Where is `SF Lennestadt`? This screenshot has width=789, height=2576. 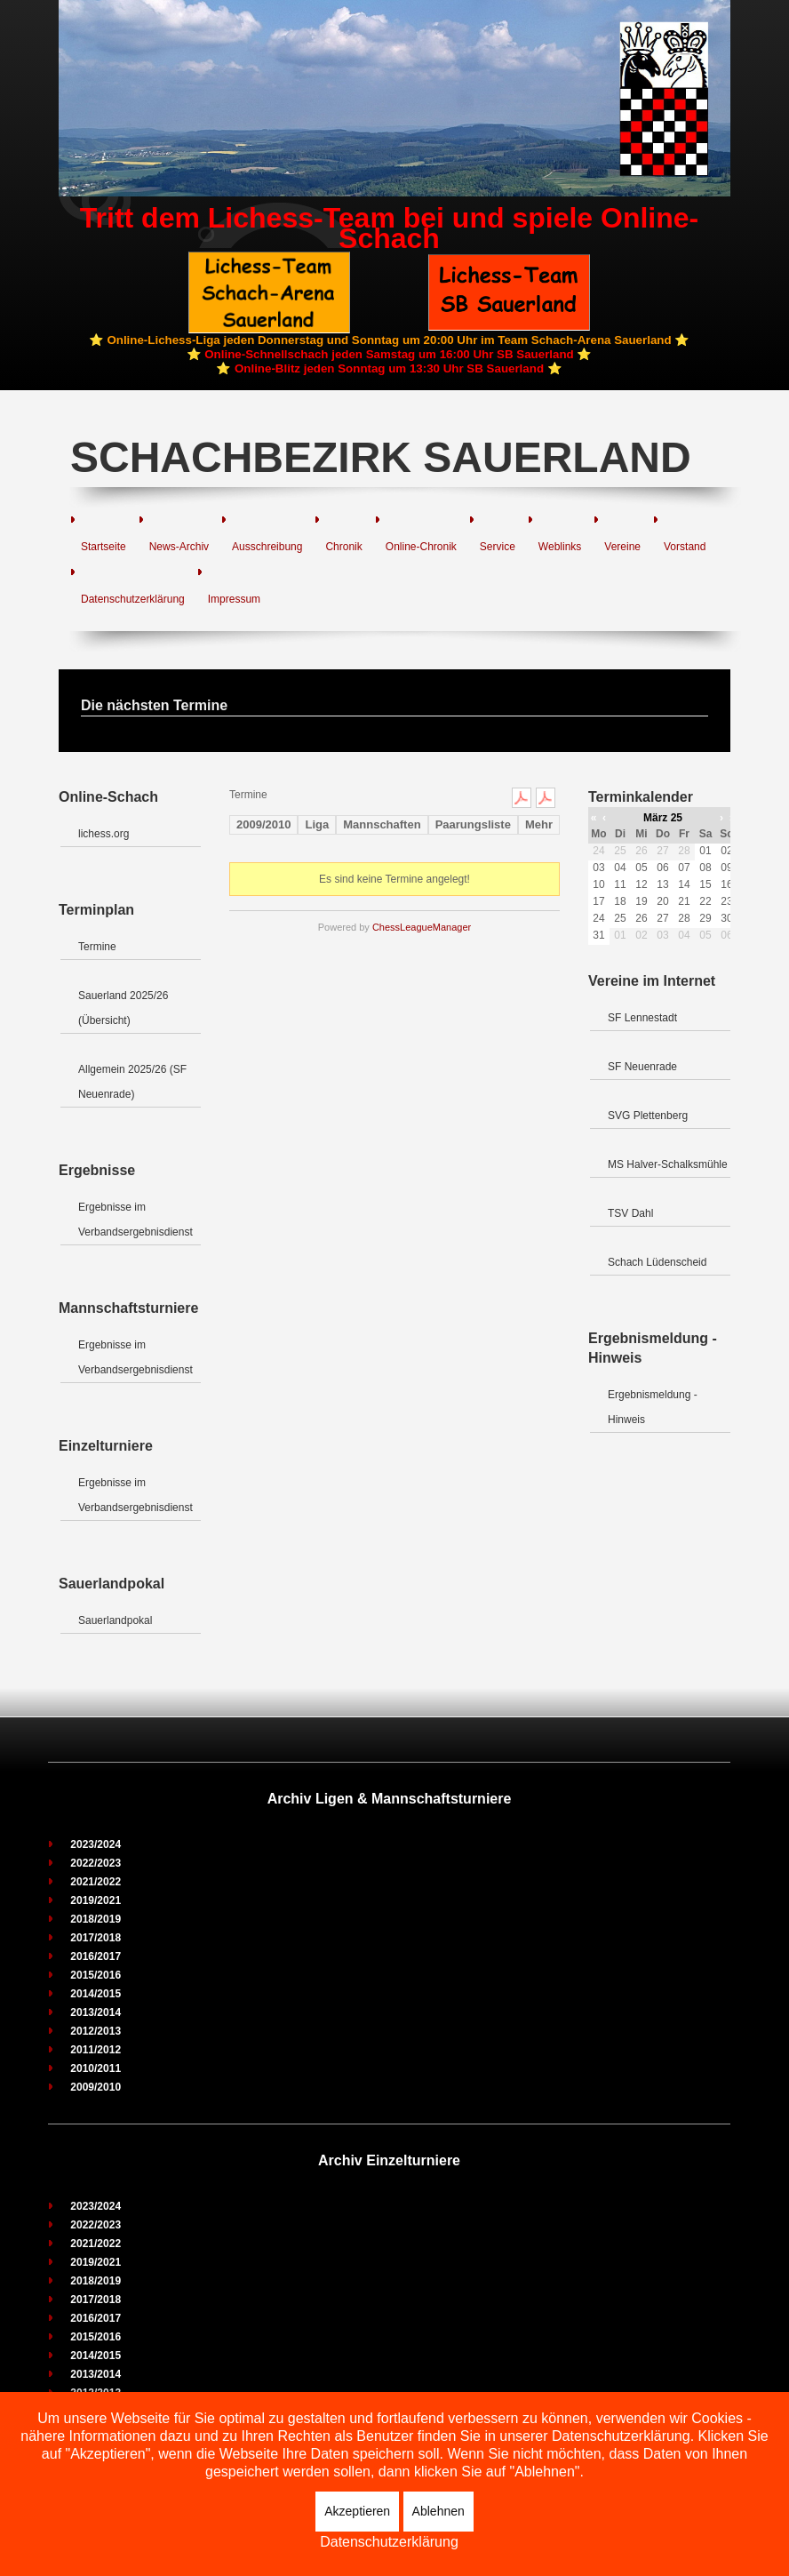
SF Lennestadt is located at coordinates (642, 1018).